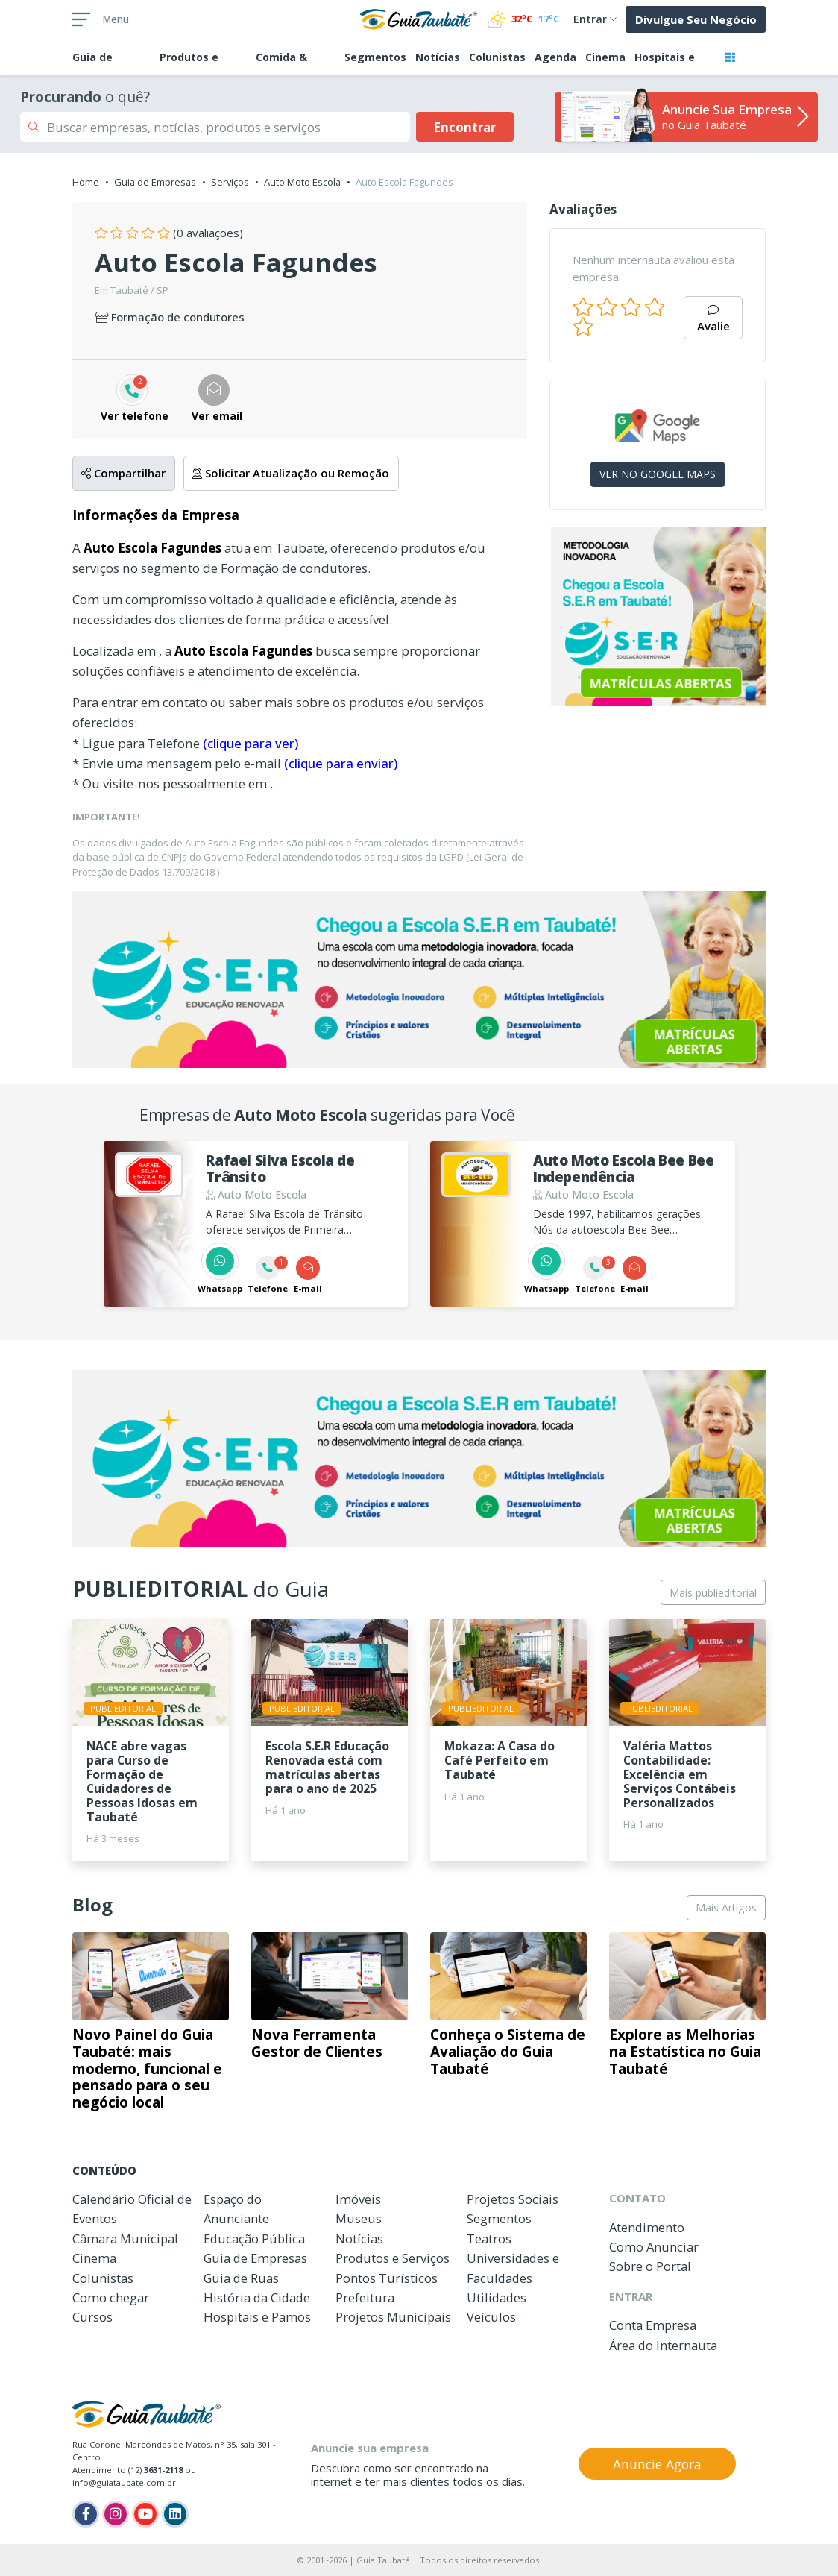 This screenshot has height=2576, width=838. I want to click on Museus, so click(358, 2218).